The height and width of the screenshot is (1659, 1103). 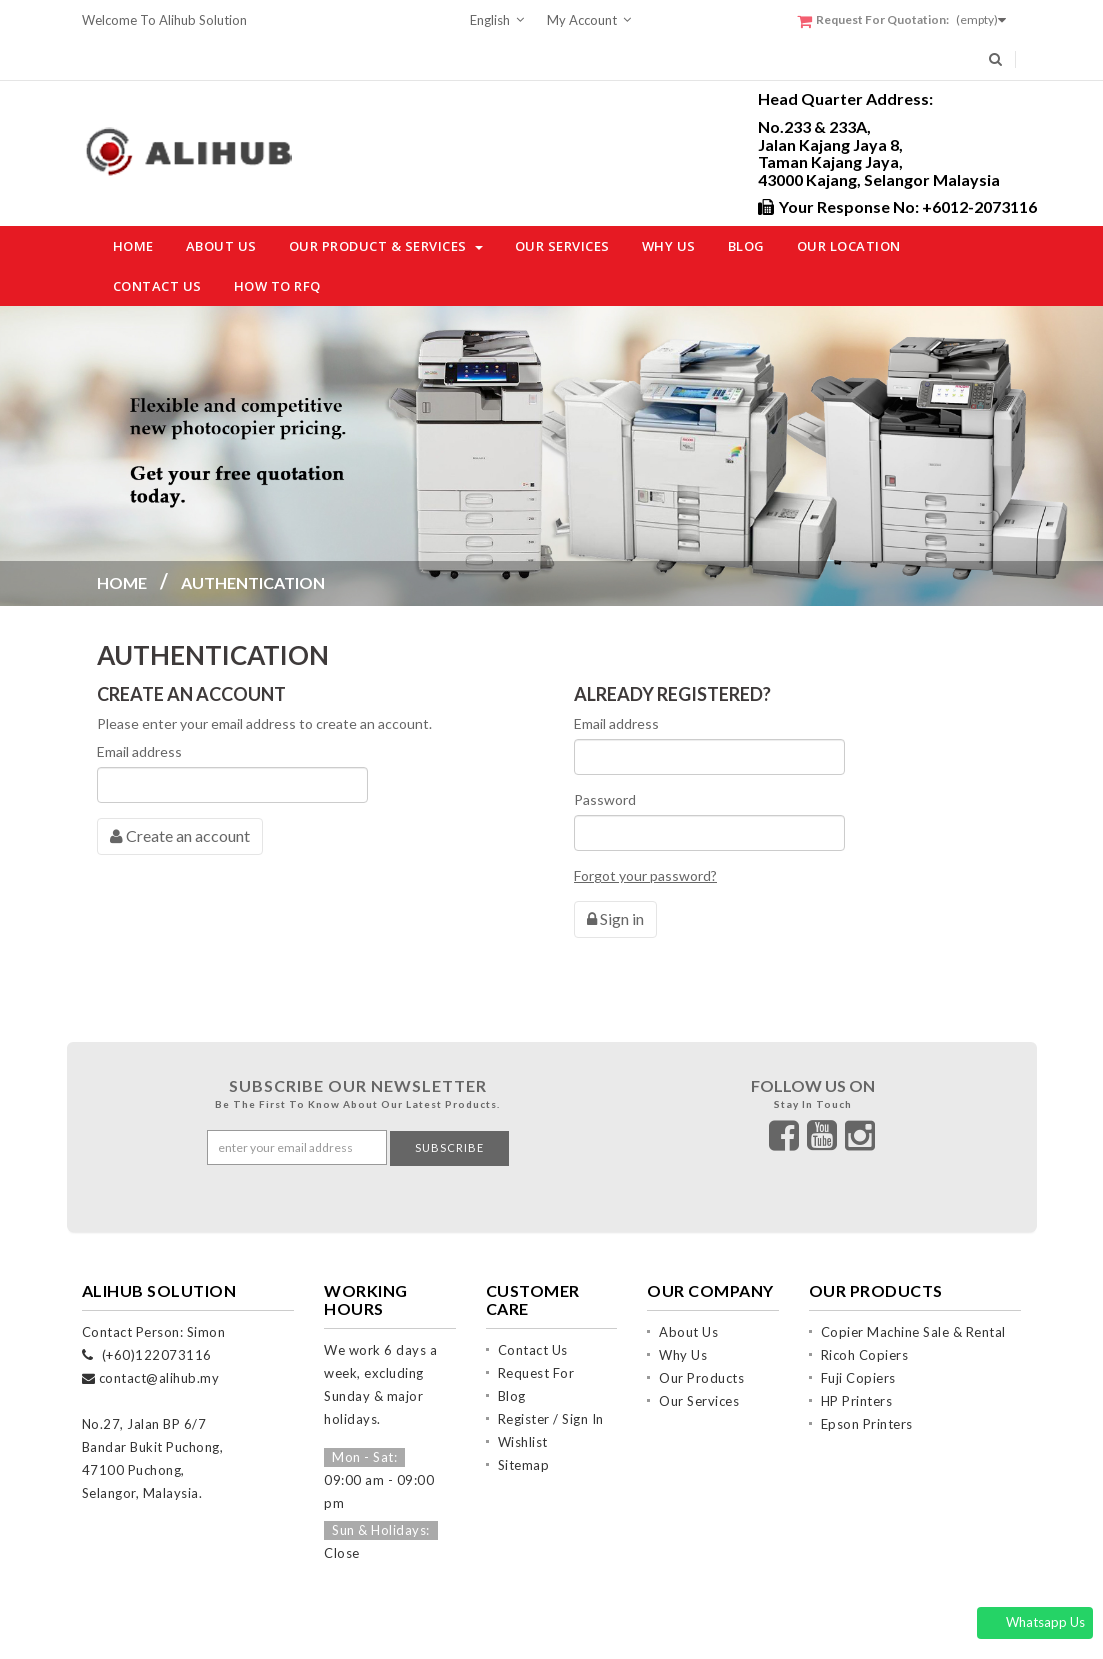 I want to click on Request For Quotation, so click(x=536, y=1333).